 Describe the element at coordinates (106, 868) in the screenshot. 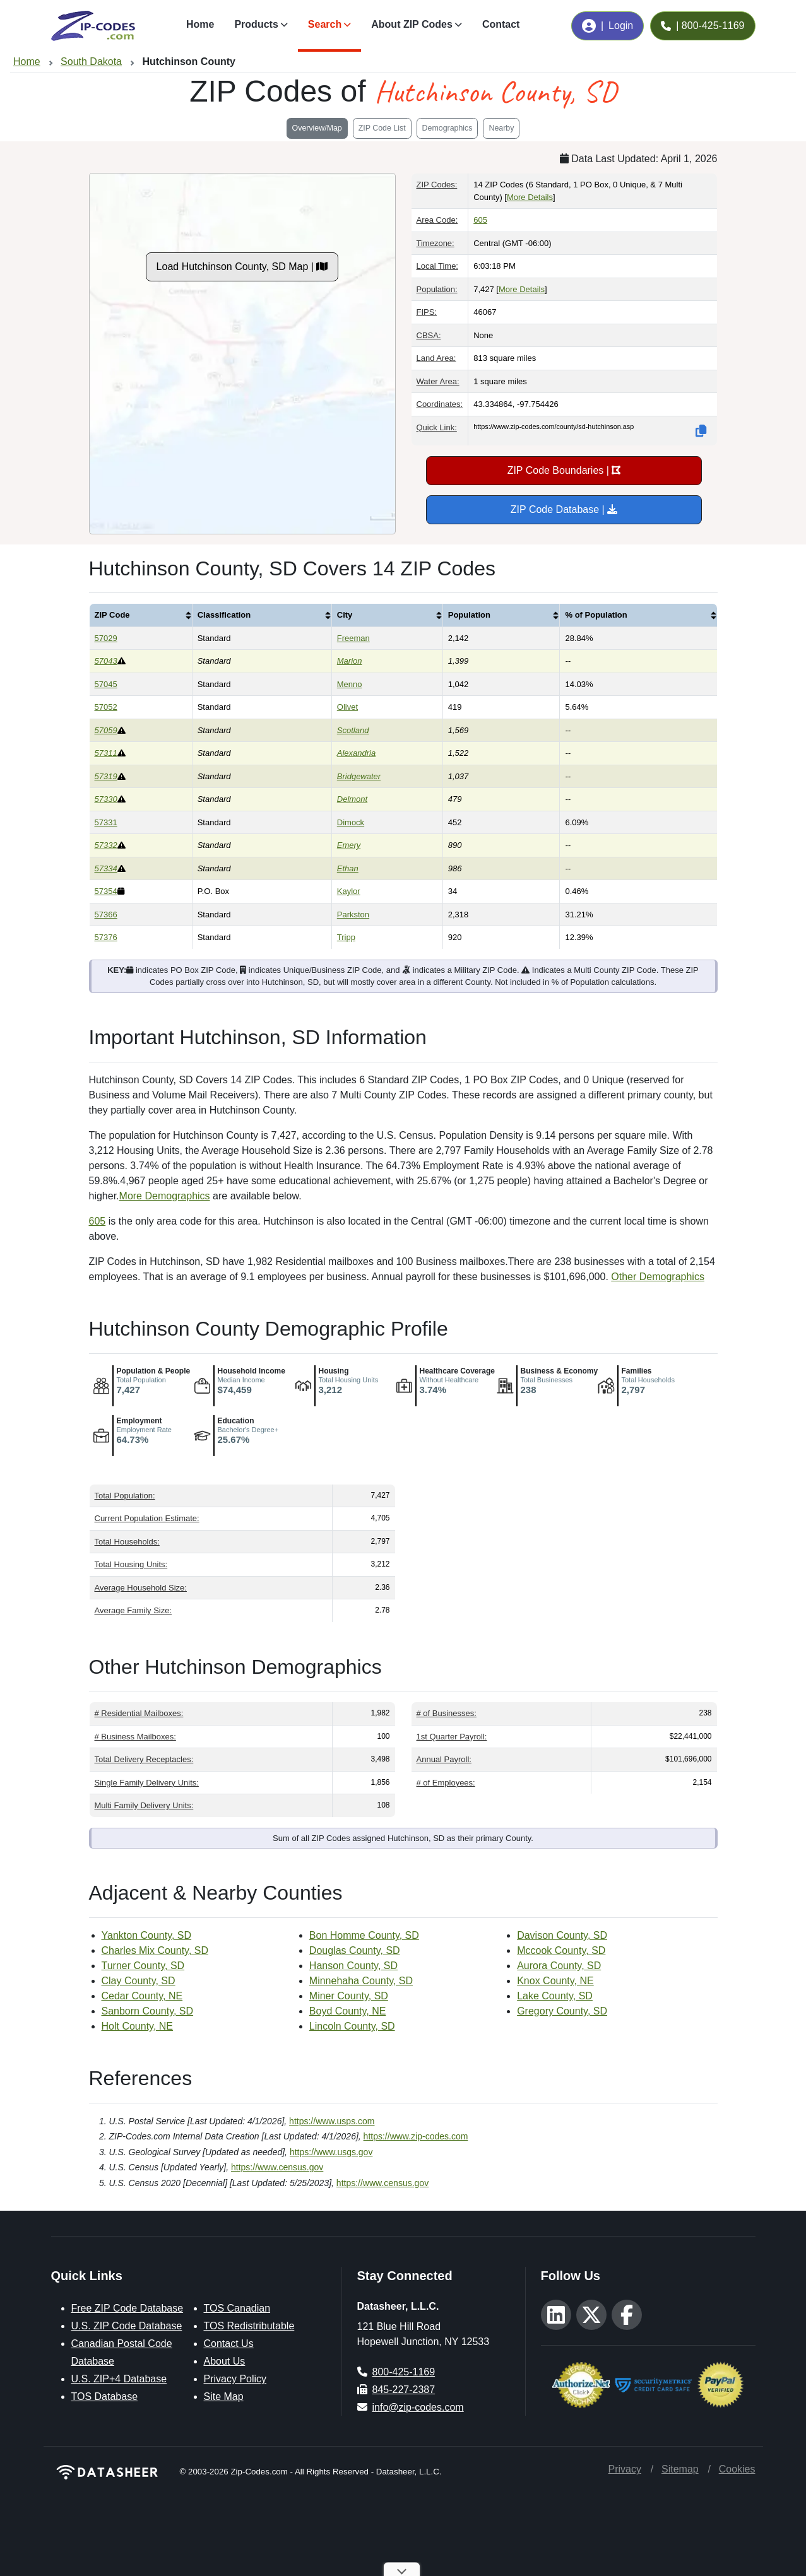

I see `57334` at that location.